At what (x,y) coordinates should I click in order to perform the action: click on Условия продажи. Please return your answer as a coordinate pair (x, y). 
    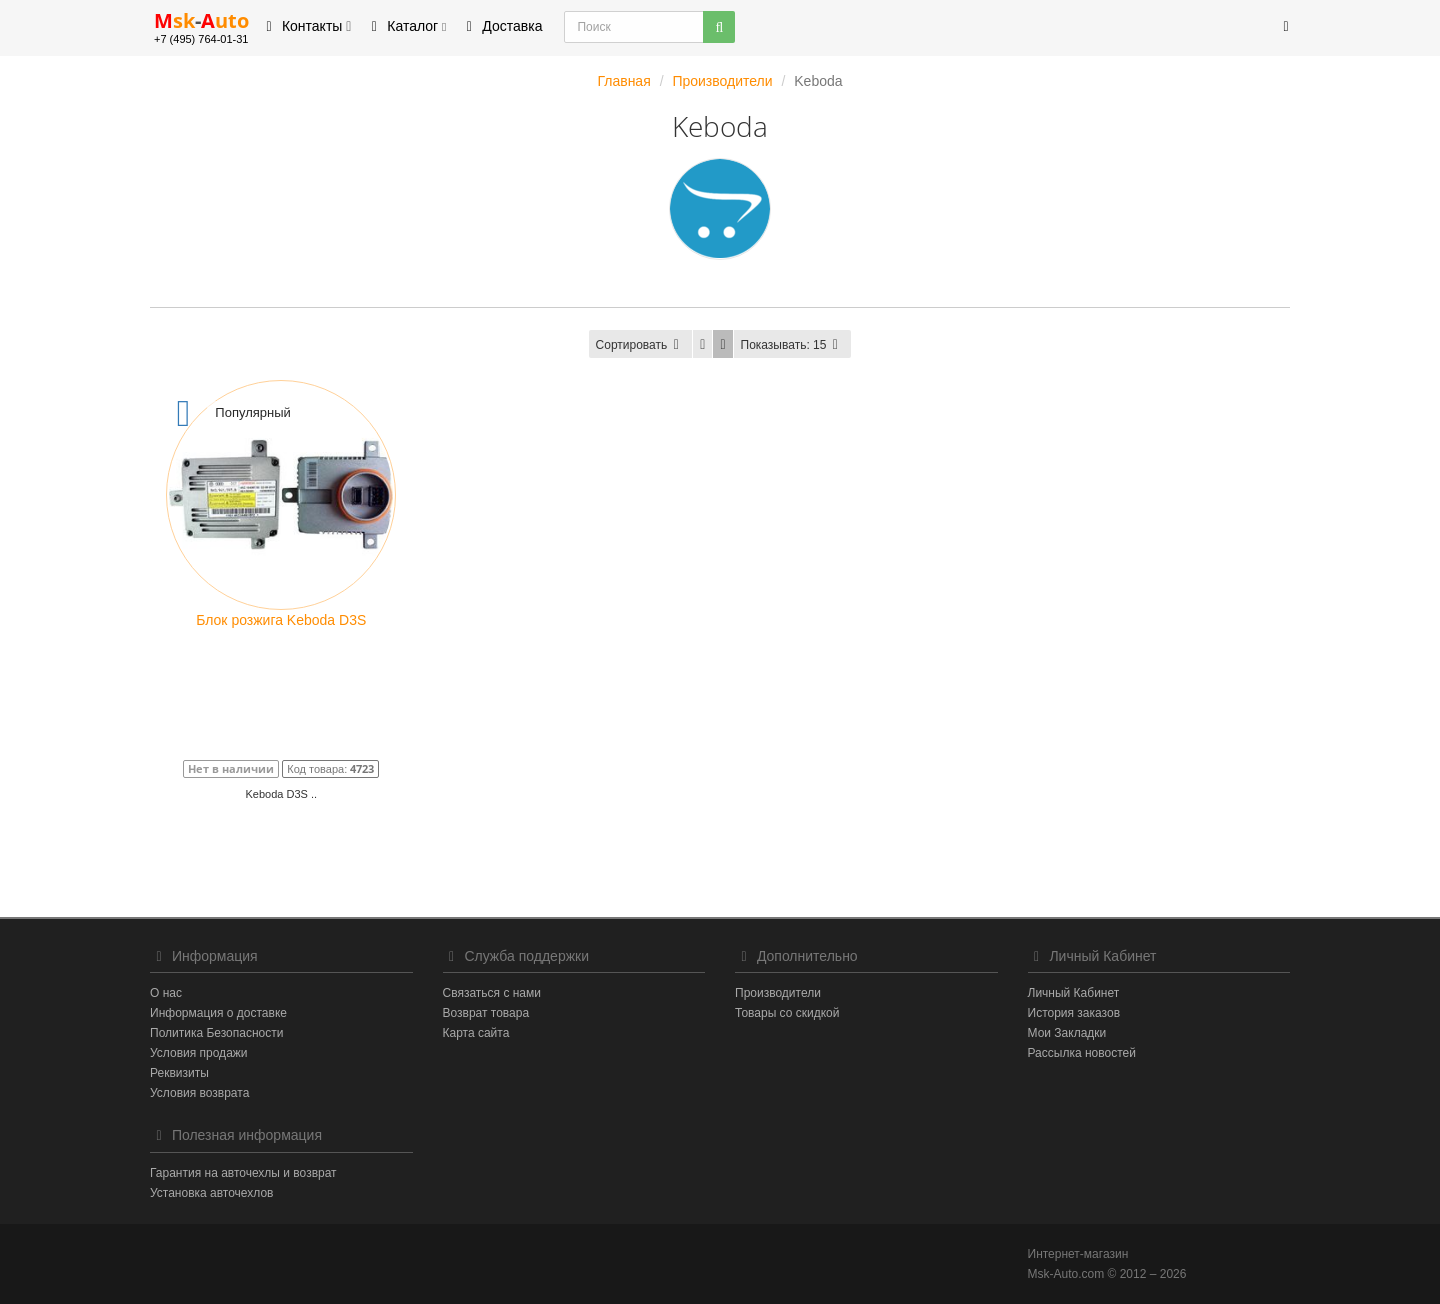
    Looking at the image, I should click on (199, 1053).